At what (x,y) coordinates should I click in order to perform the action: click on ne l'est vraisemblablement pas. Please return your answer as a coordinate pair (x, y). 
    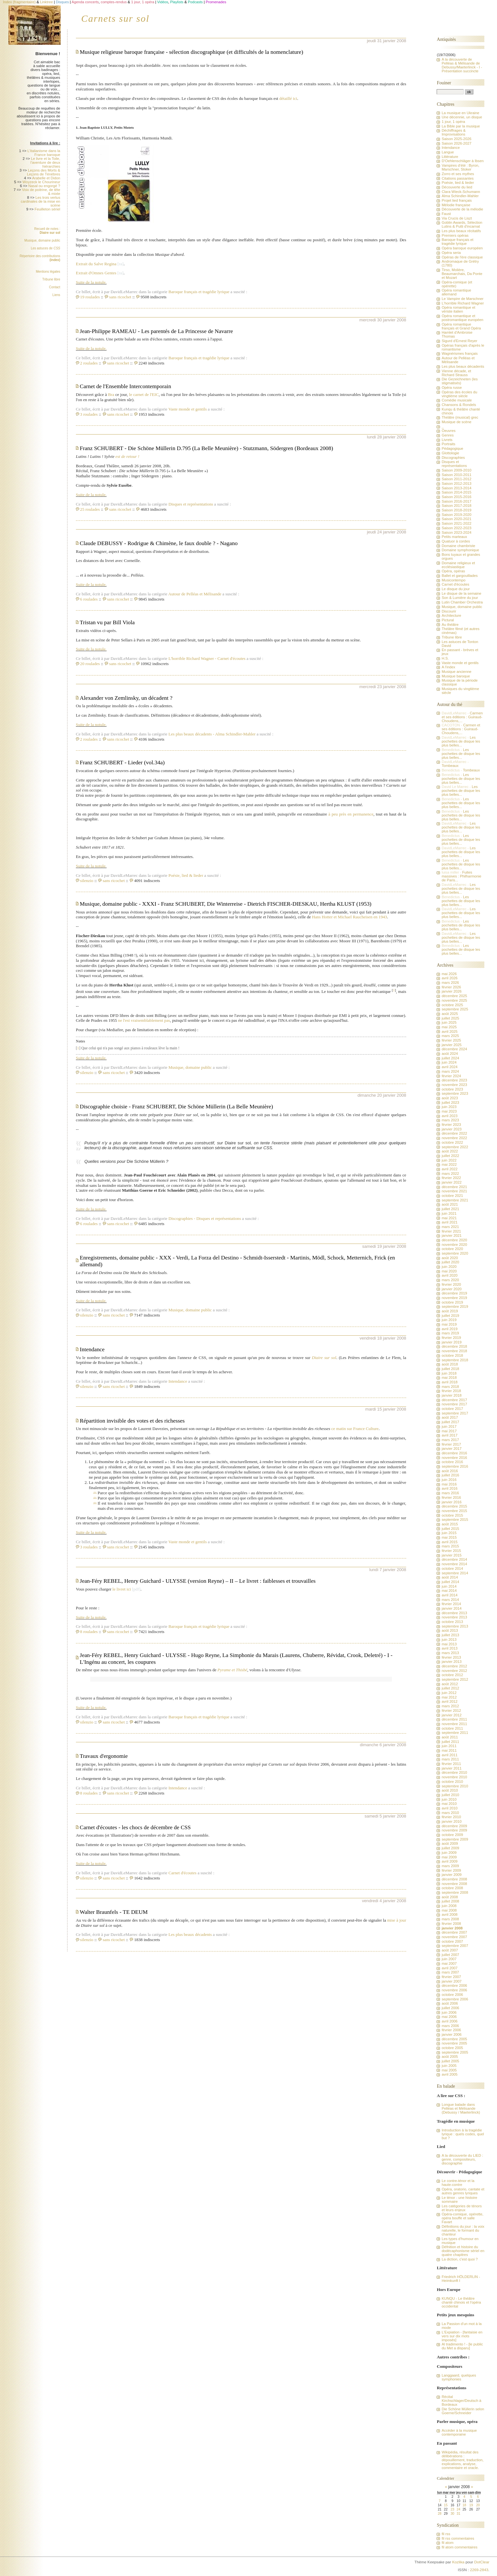
    Looking at the image, I should click on (144, 1020).